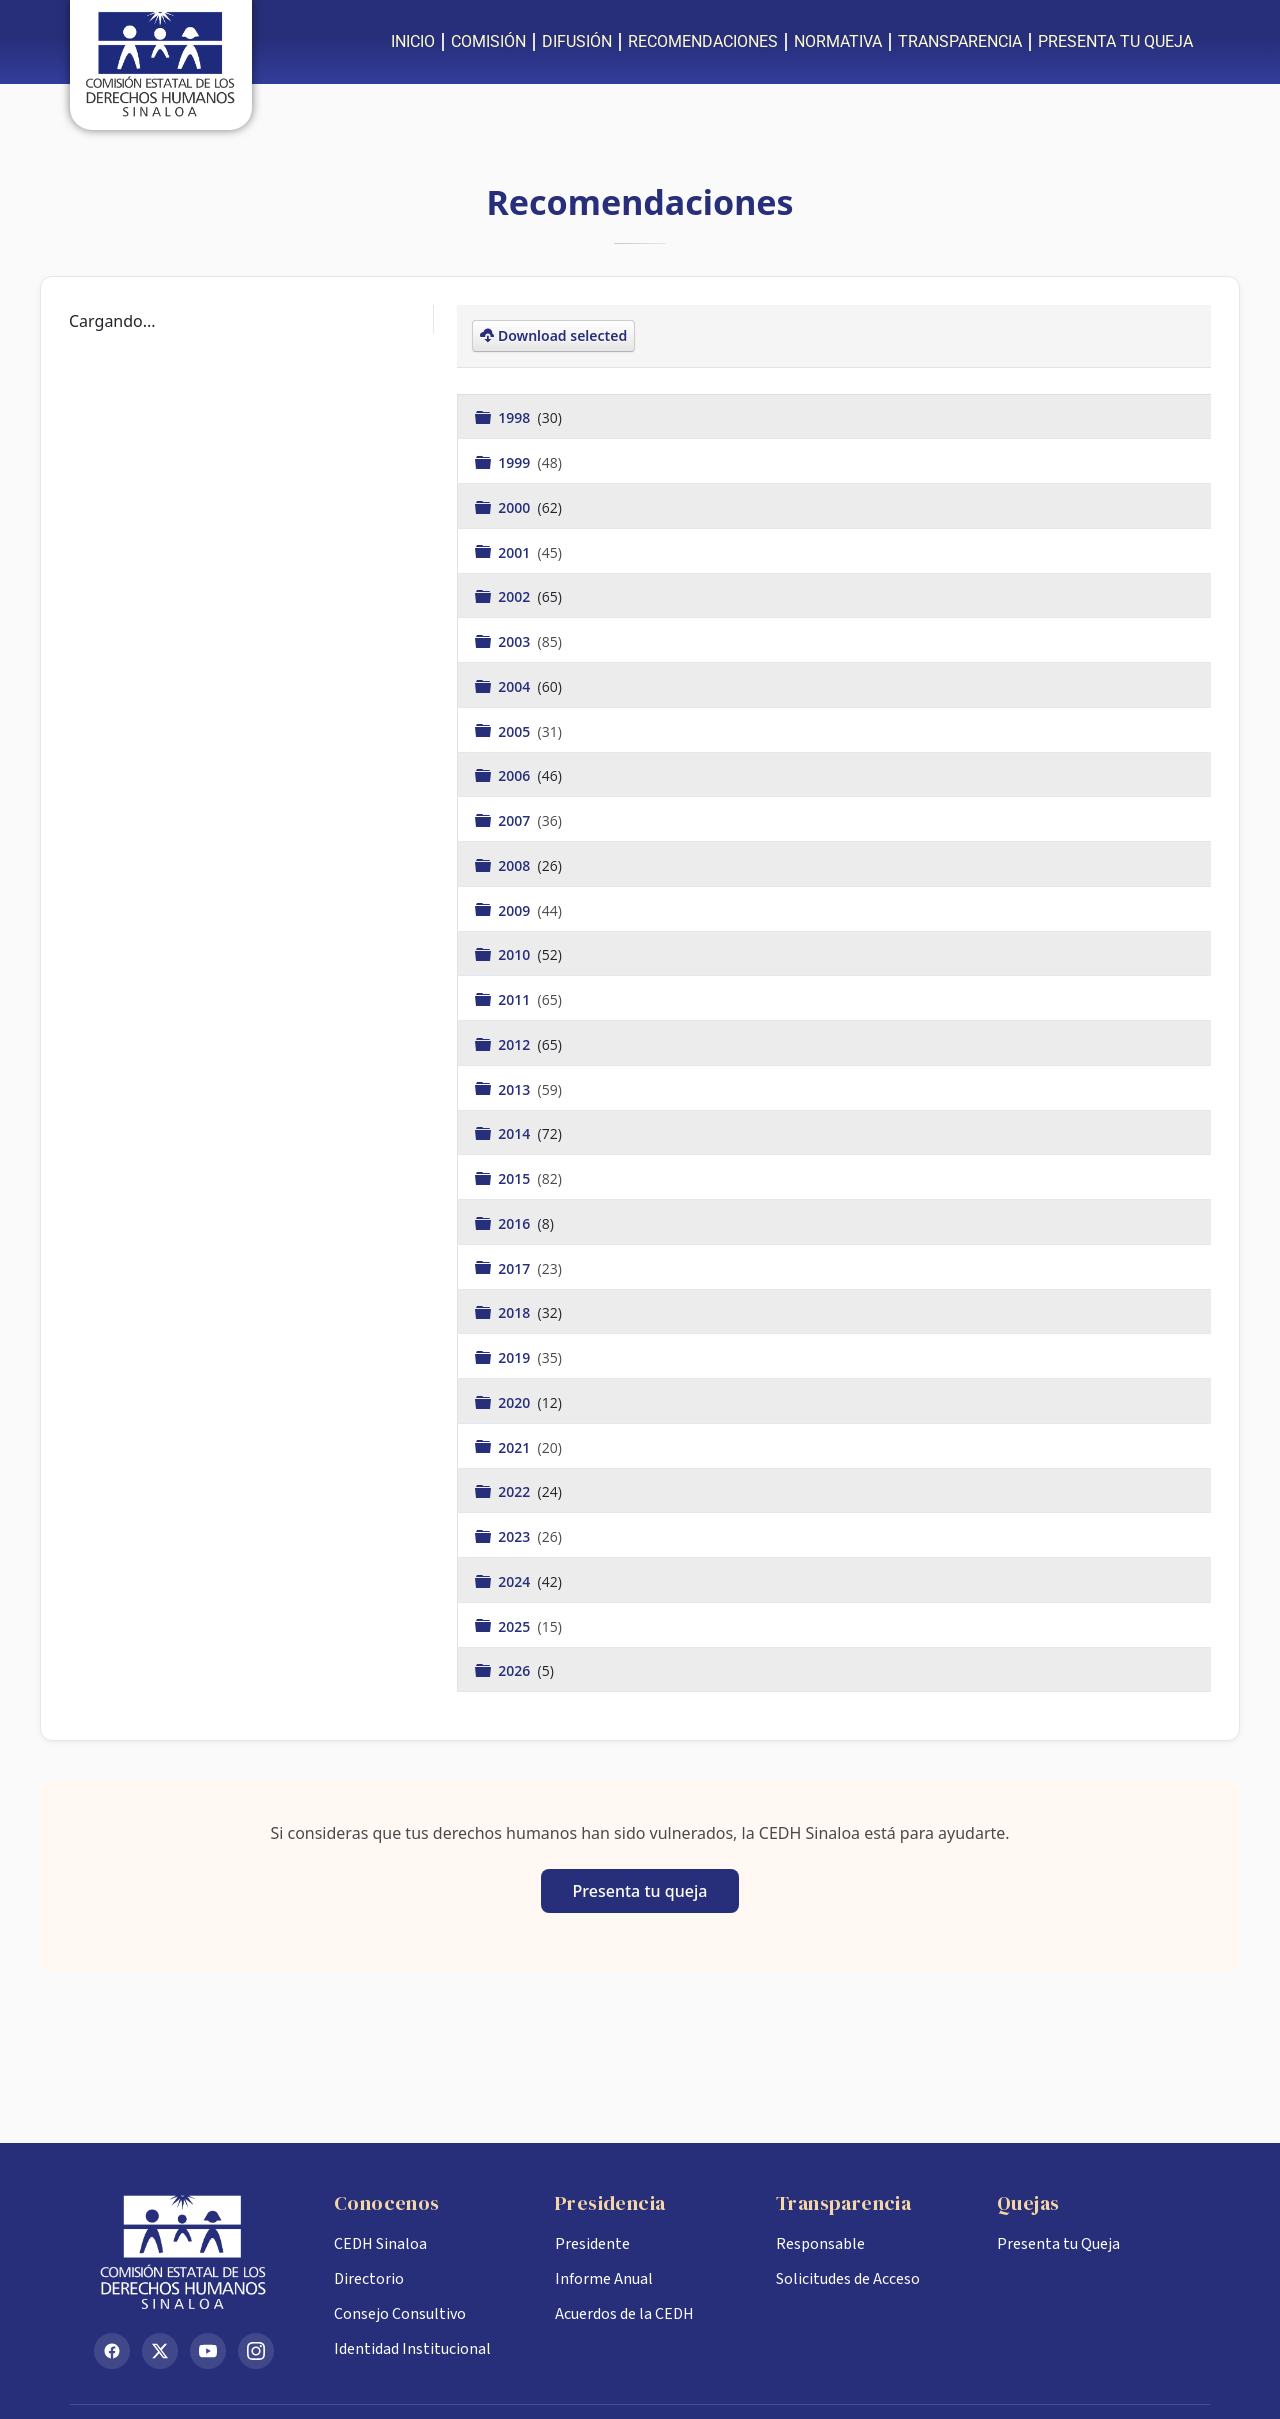  Describe the element at coordinates (516, 1580) in the screenshot. I see `2024` at that location.